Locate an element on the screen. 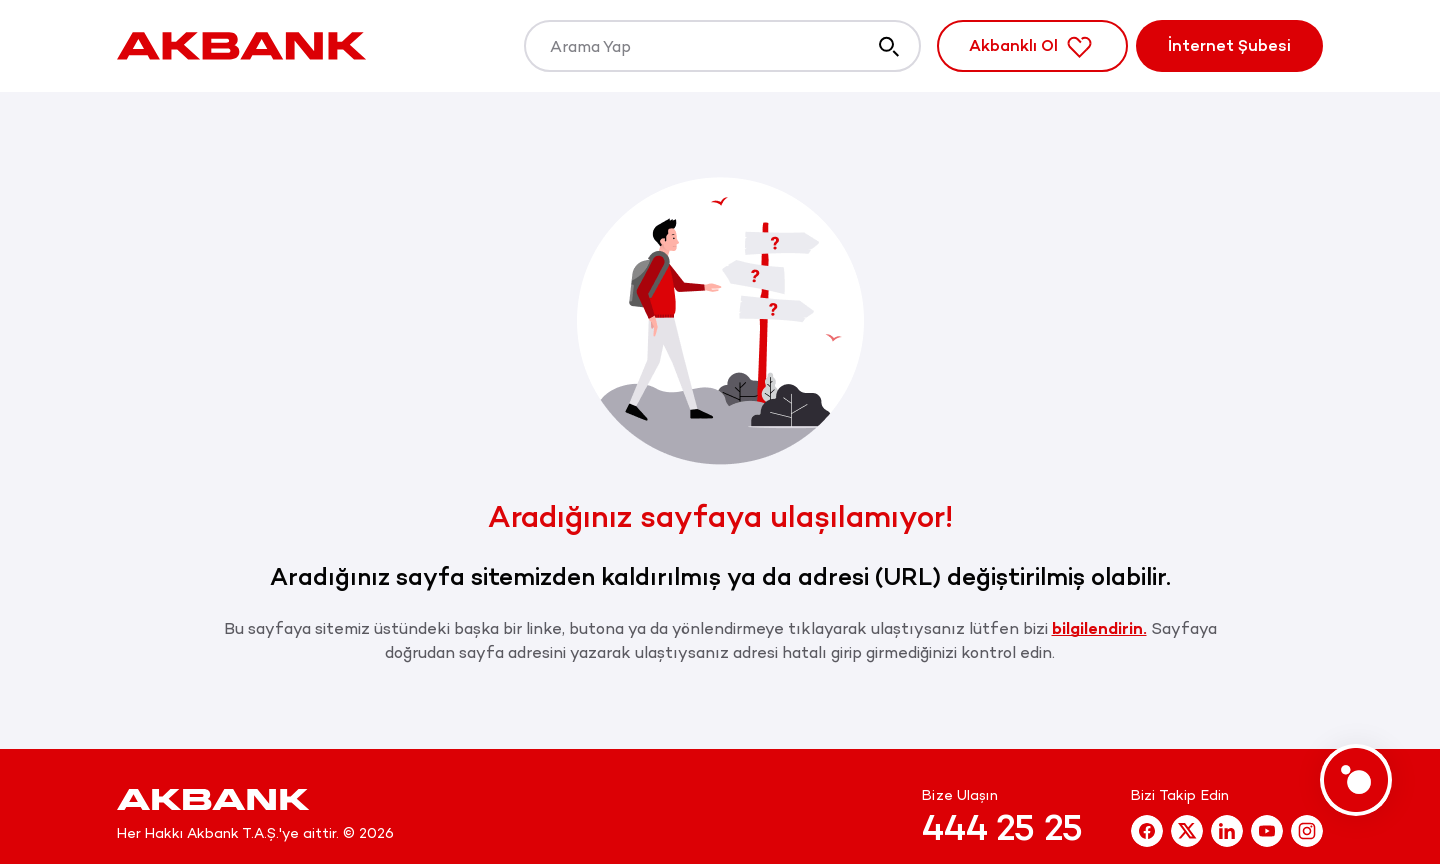  [Arama Yap] is located at coordinates (722, 46).